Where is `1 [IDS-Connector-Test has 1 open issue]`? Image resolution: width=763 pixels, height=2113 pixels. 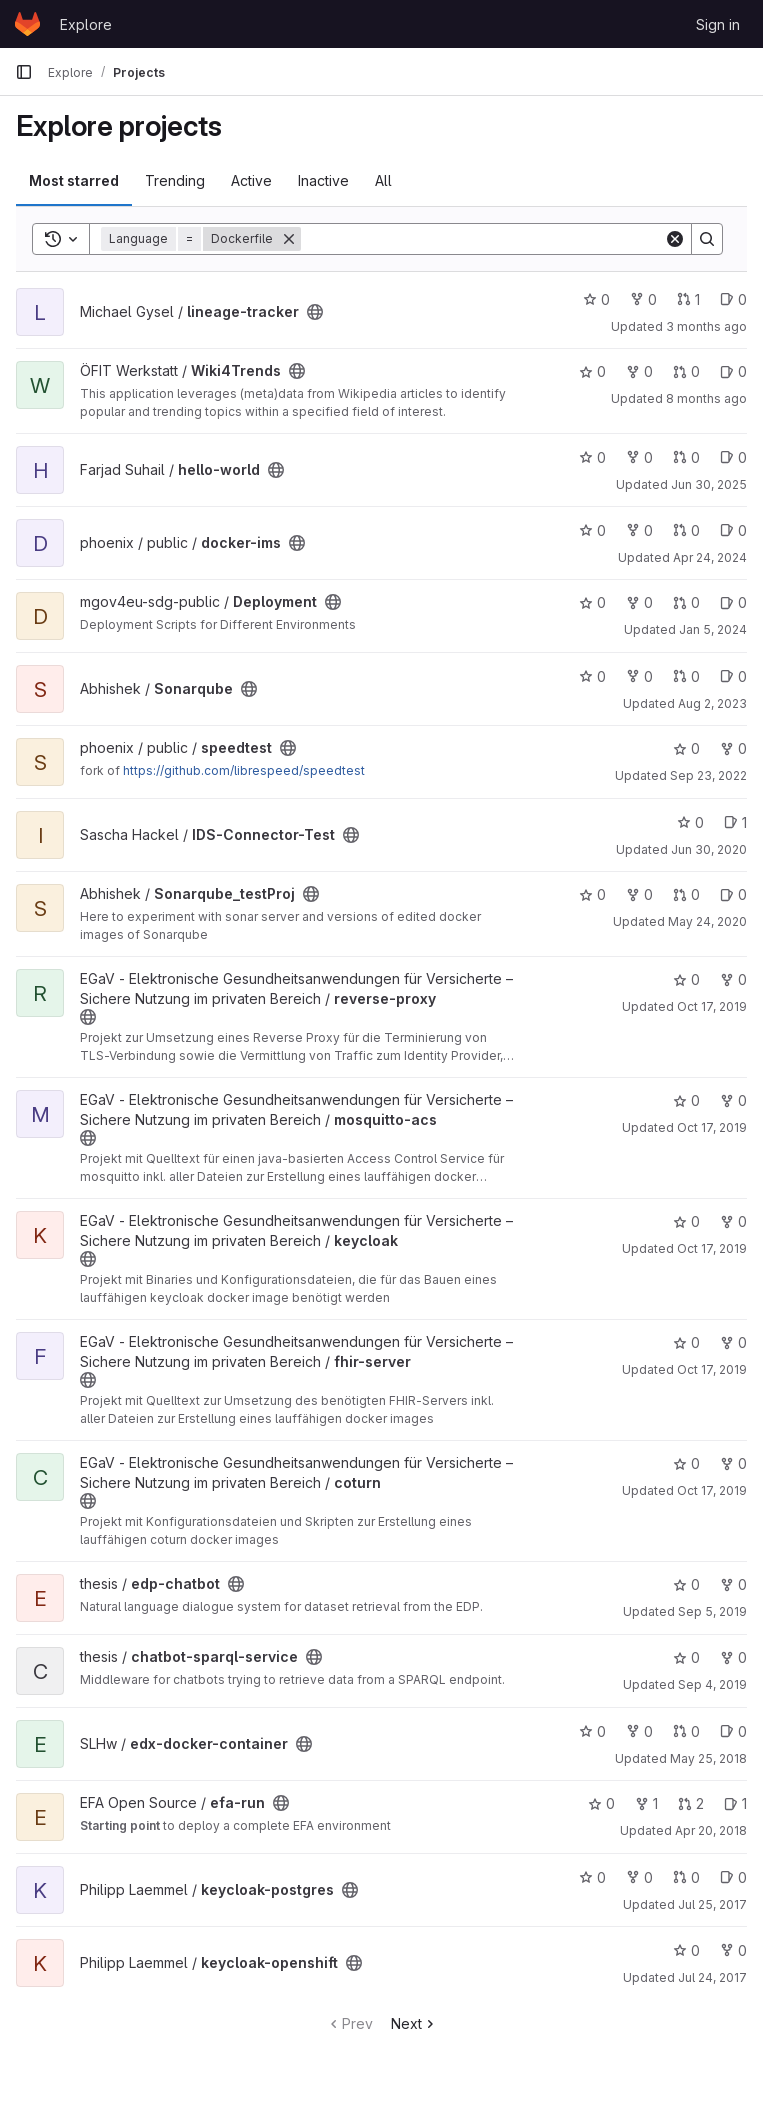 1 [IDS-Connector-Test has 1 open issue] is located at coordinates (735, 822).